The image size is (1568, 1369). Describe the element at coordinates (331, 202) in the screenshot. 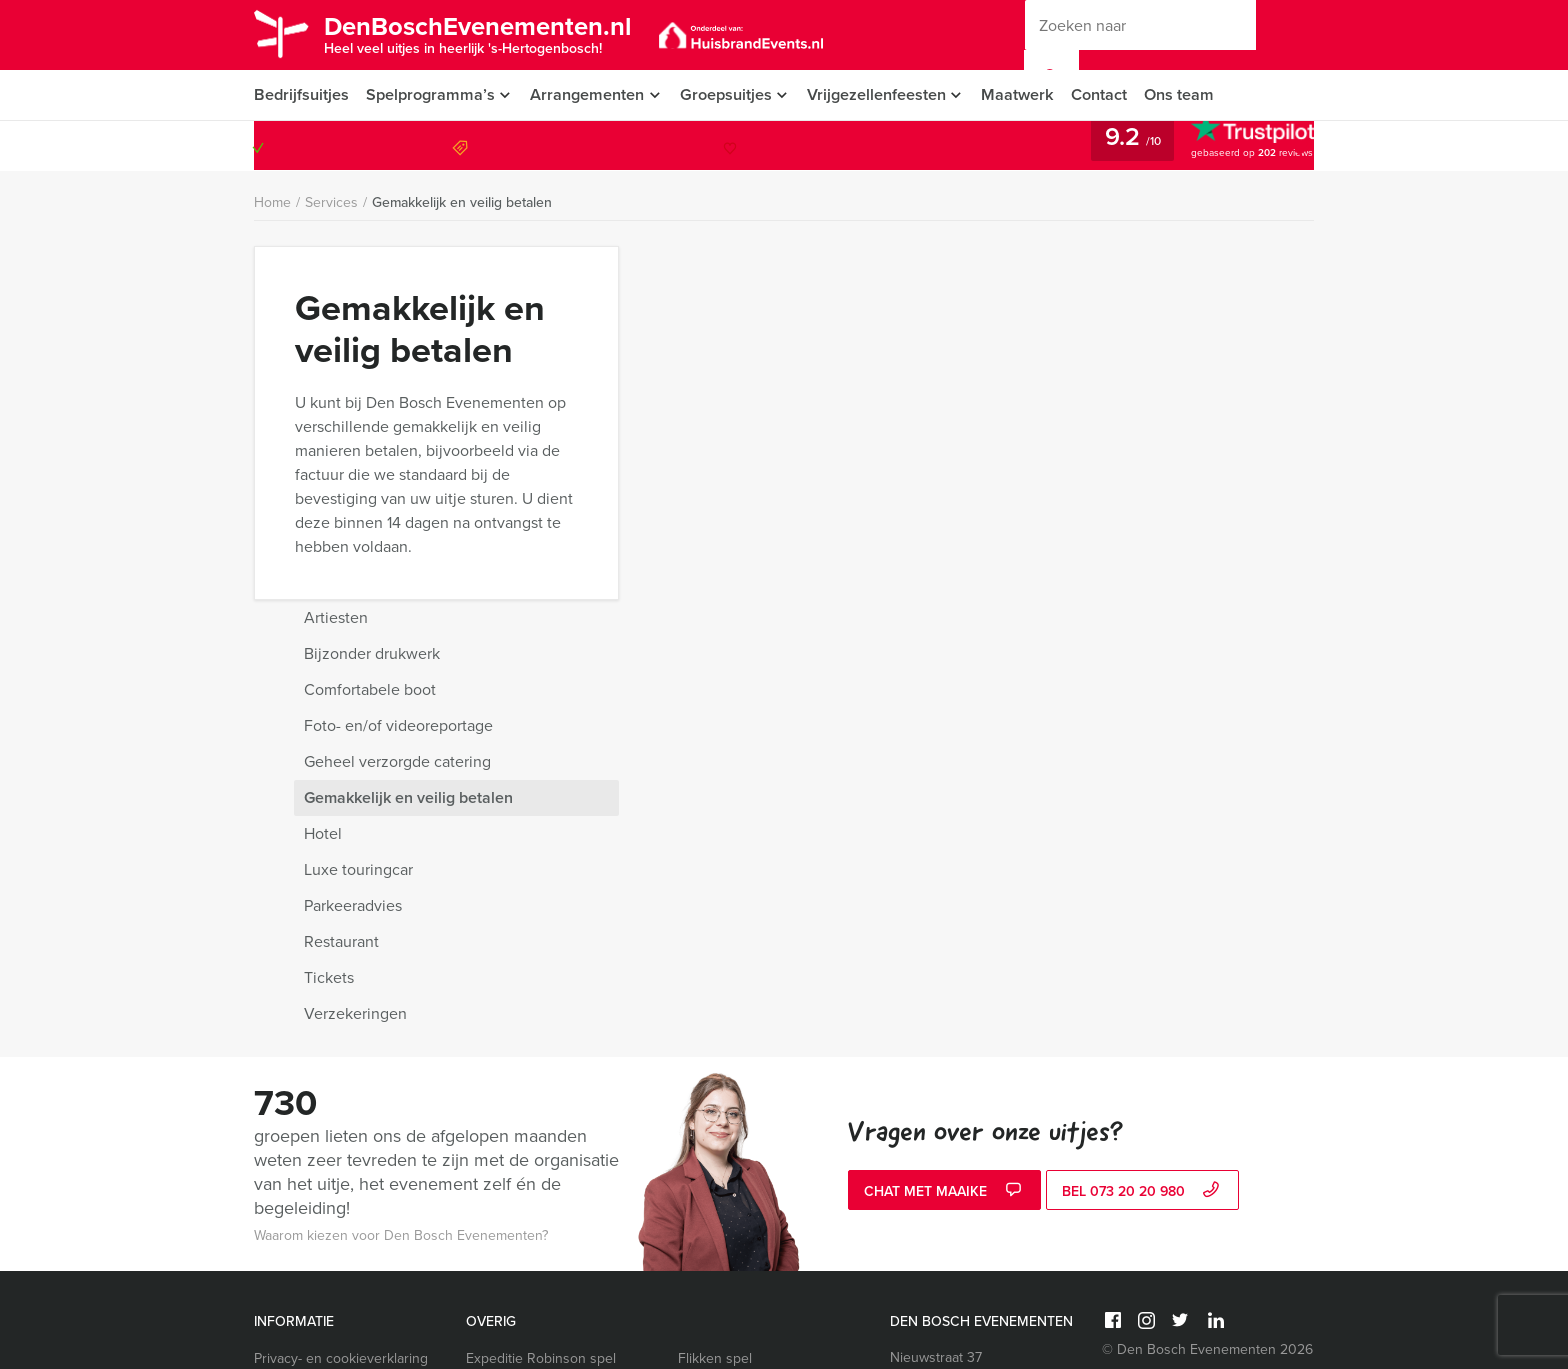

I see `Services` at that location.